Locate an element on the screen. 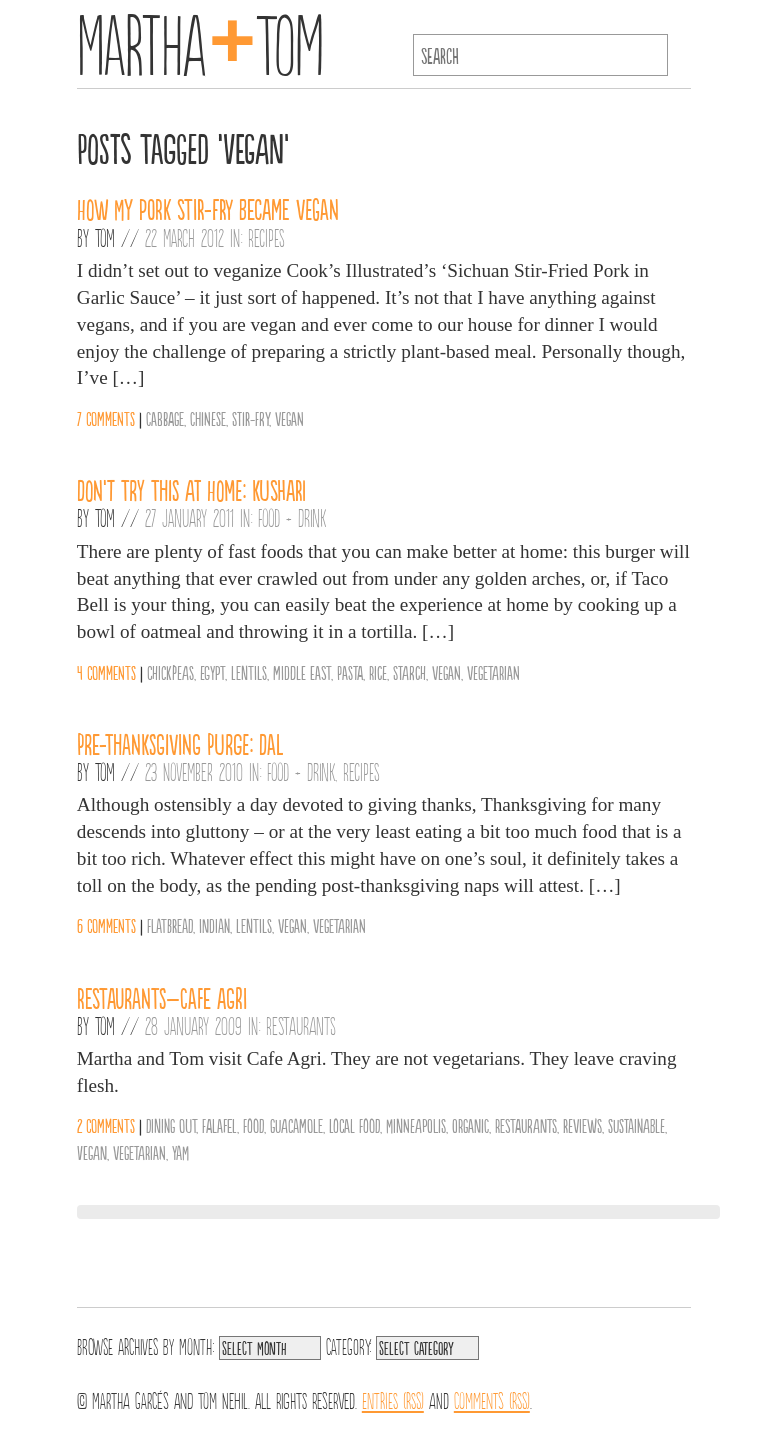 The height and width of the screenshot is (1438, 768). 2 comments is located at coordinates (106, 1125).